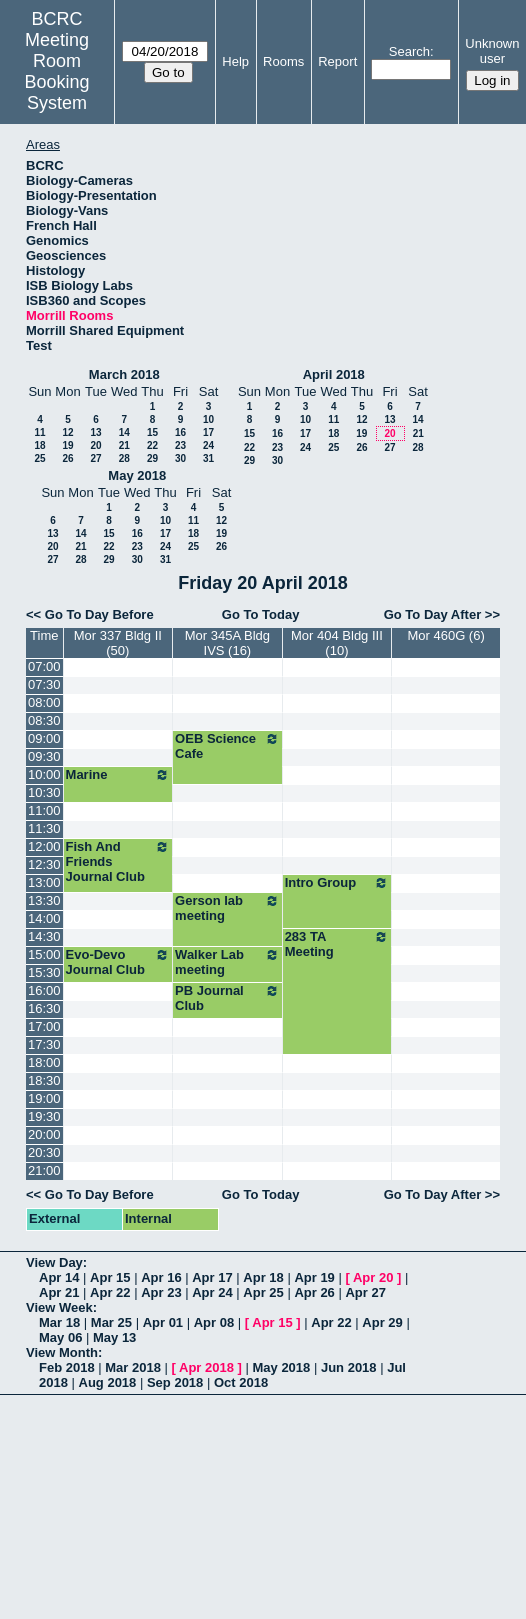 The image size is (526, 1619). Describe the element at coordinates (137, 475) in the screenshot. I see `May 2018` at that location.